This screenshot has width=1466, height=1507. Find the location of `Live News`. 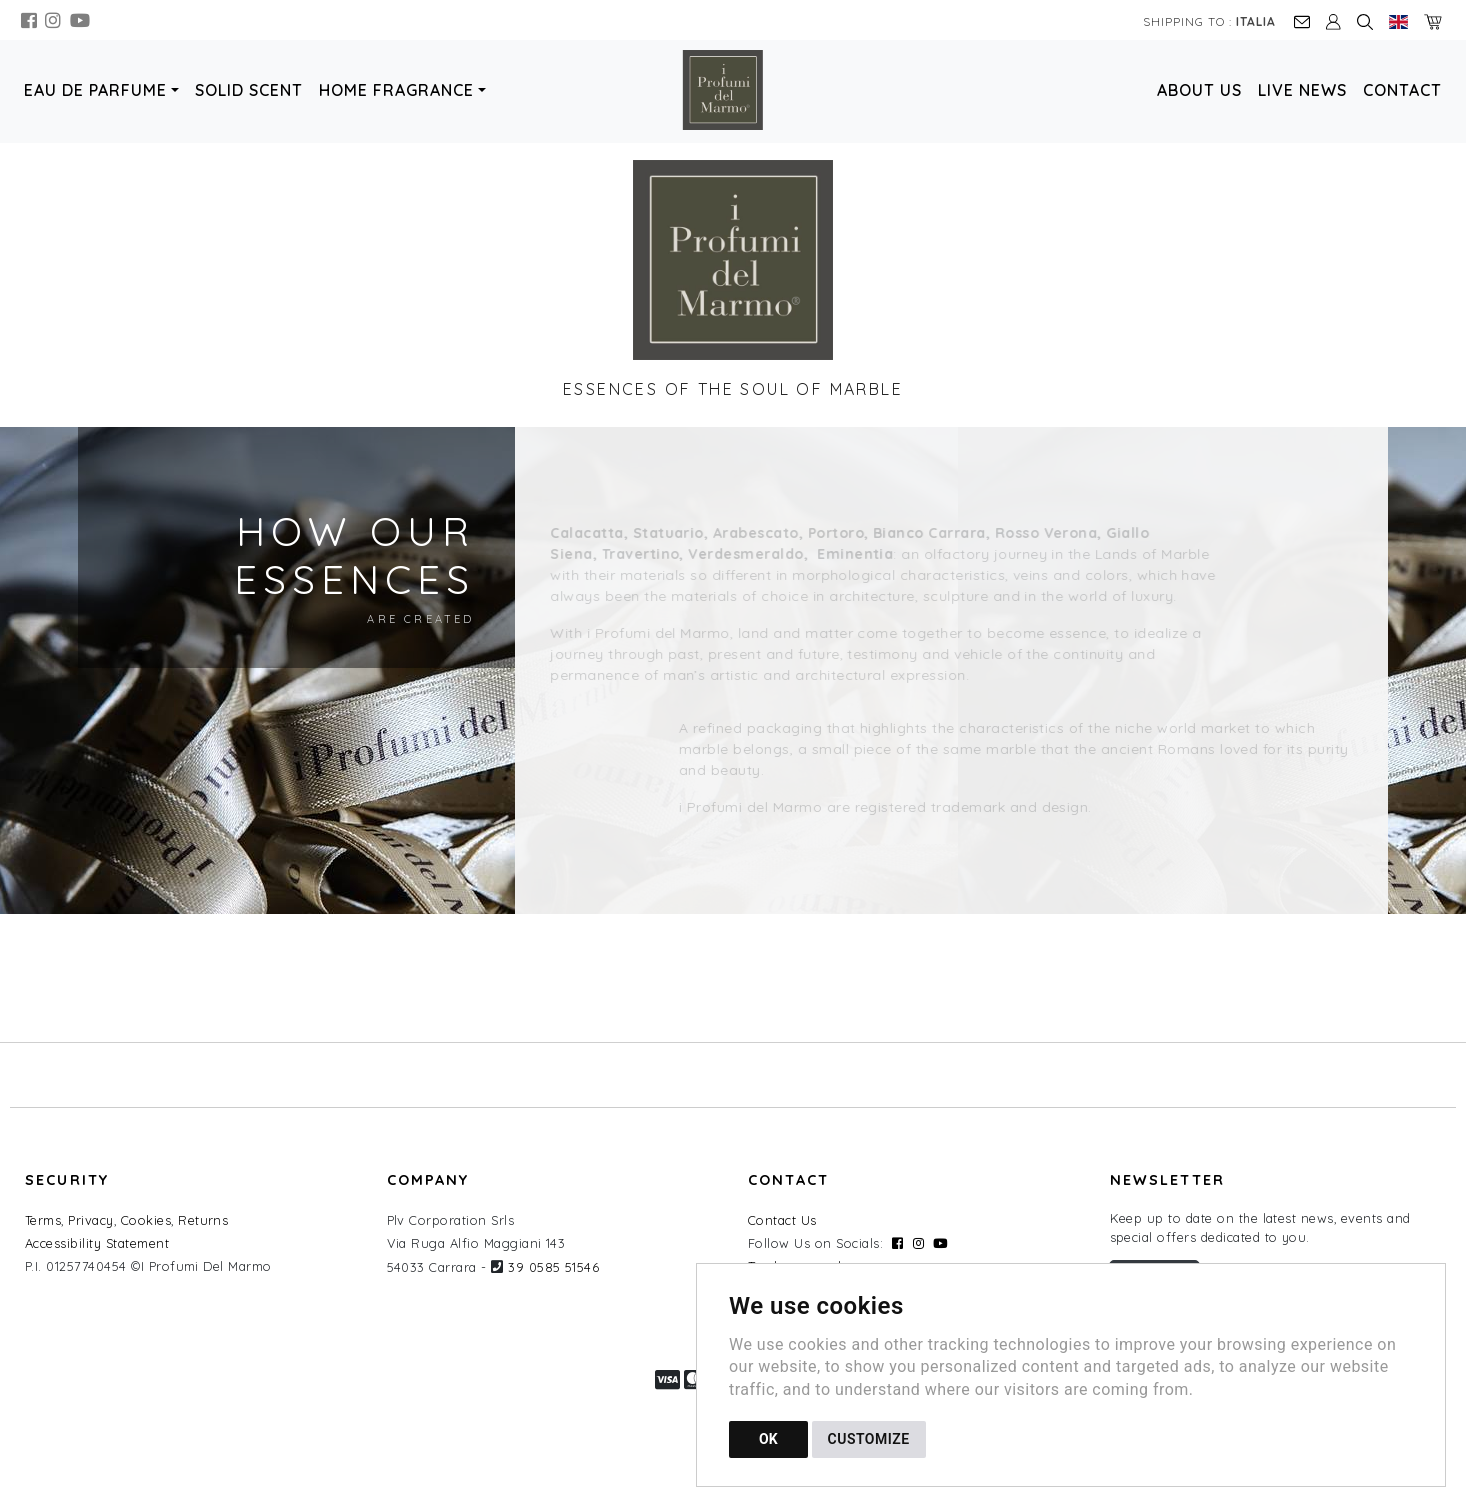

Live News is located at coordinates (1302, 90).